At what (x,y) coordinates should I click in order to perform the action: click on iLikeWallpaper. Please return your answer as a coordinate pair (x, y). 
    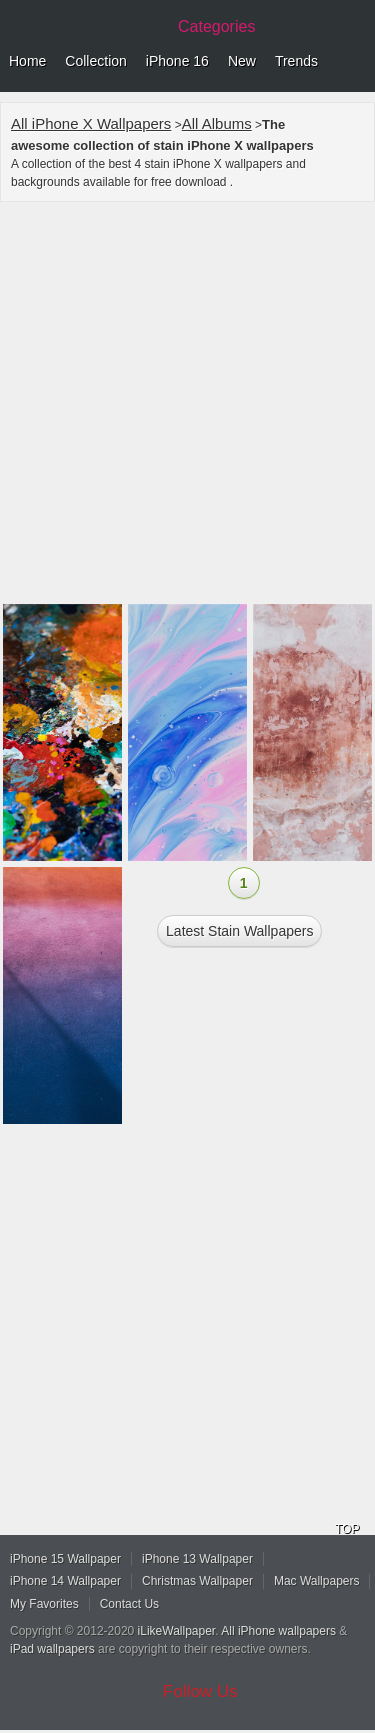
    Looking at the image, I should click on (177, 1631).